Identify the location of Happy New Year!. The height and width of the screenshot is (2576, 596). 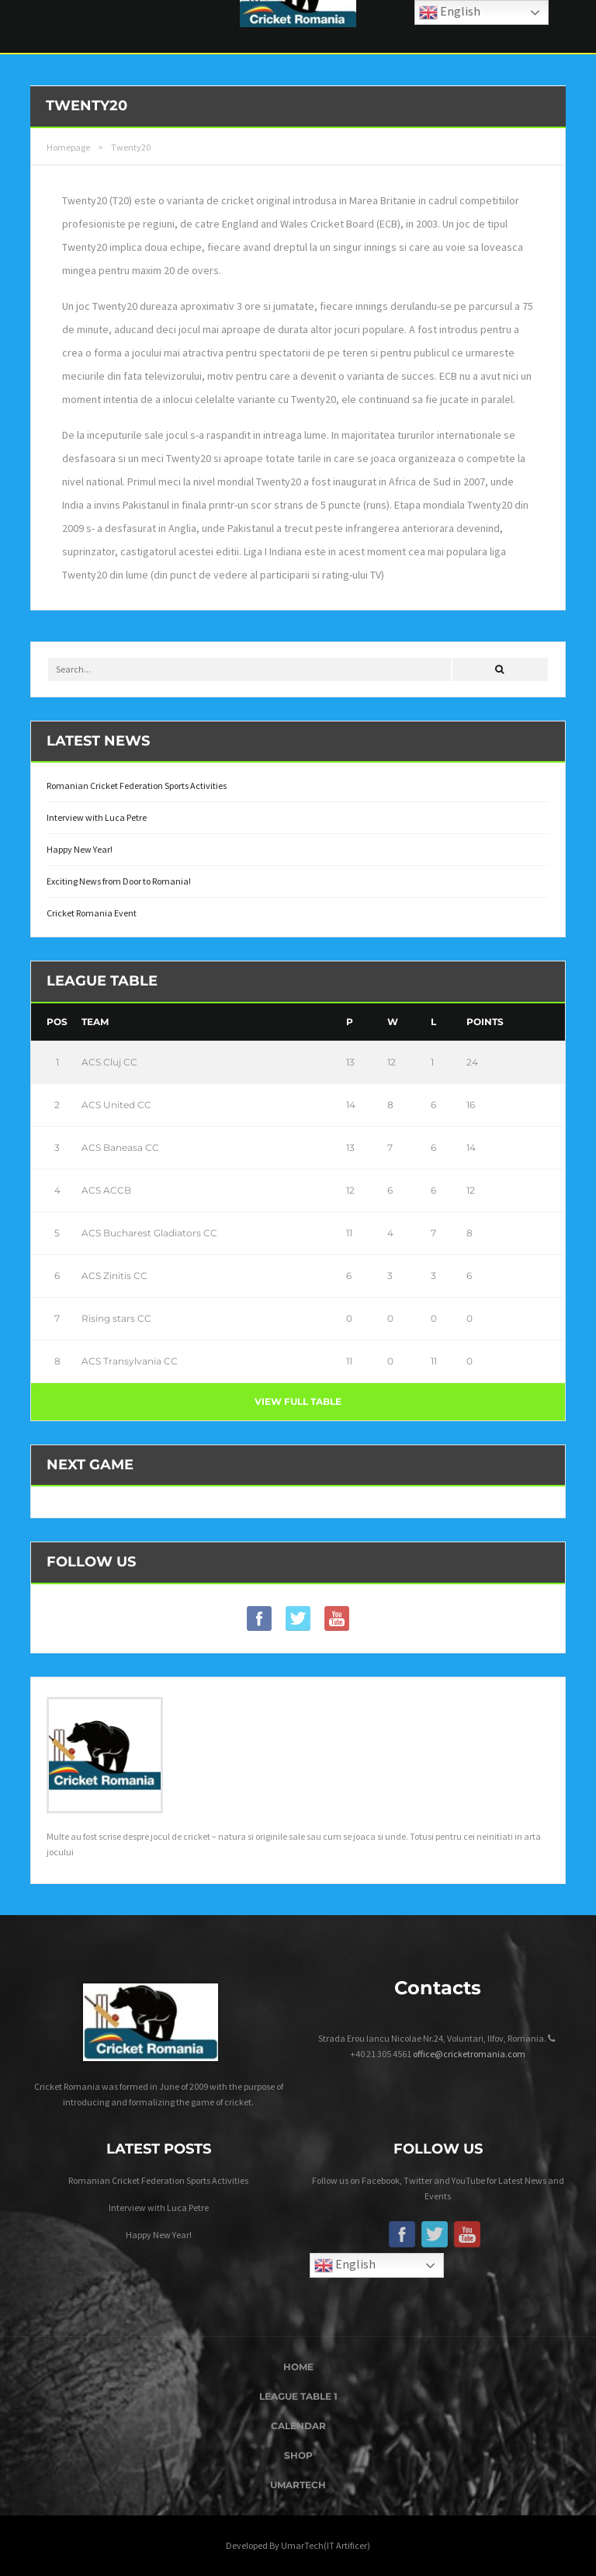
(80, 849).